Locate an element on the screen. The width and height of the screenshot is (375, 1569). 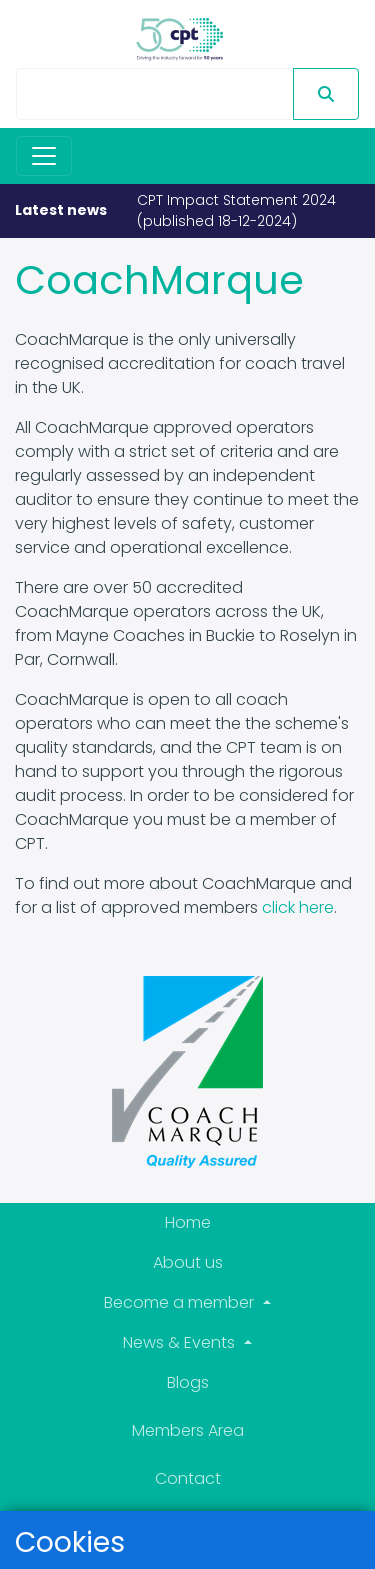
News & Events [button] is located at coordinates (181, 1342).